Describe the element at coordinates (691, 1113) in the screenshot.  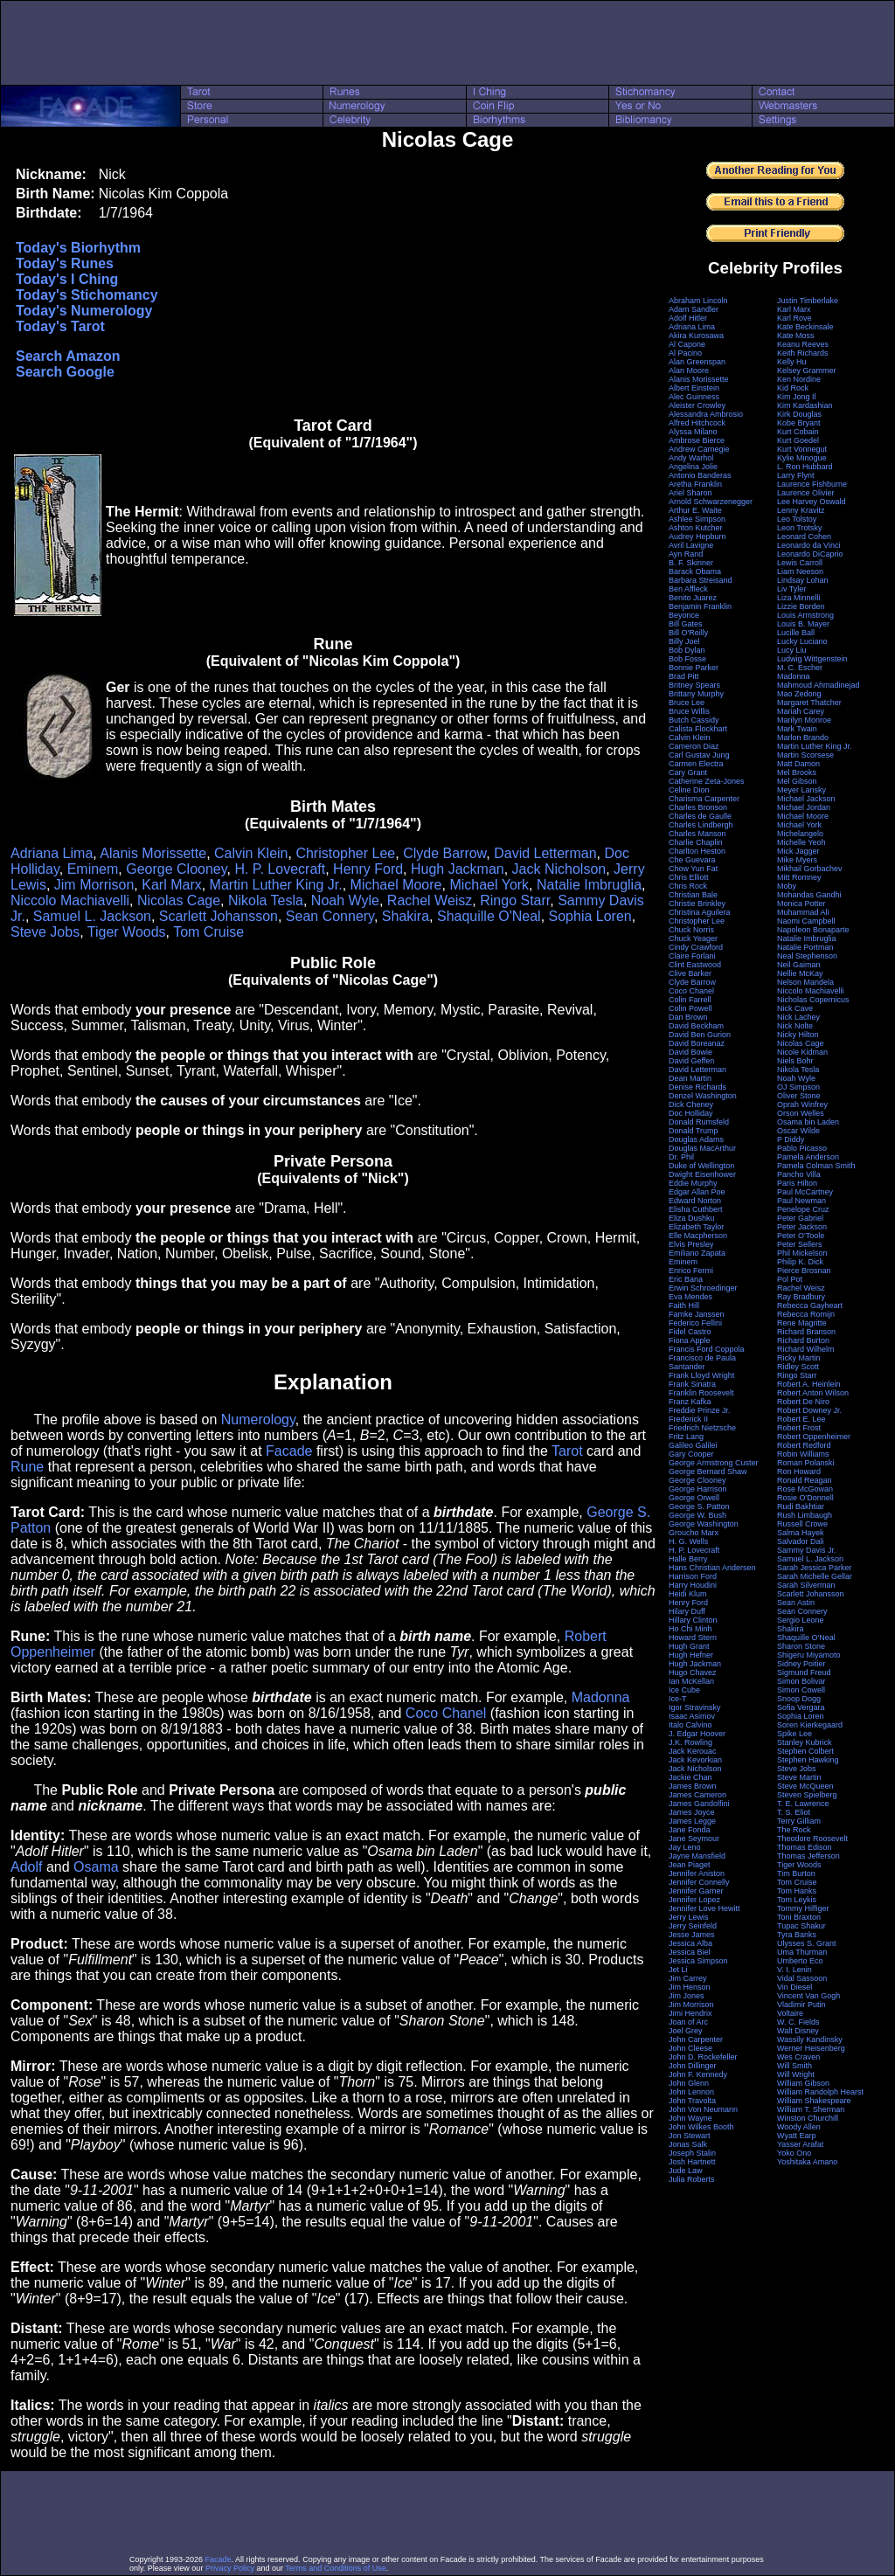
I see `Doc Holliday` at that location.